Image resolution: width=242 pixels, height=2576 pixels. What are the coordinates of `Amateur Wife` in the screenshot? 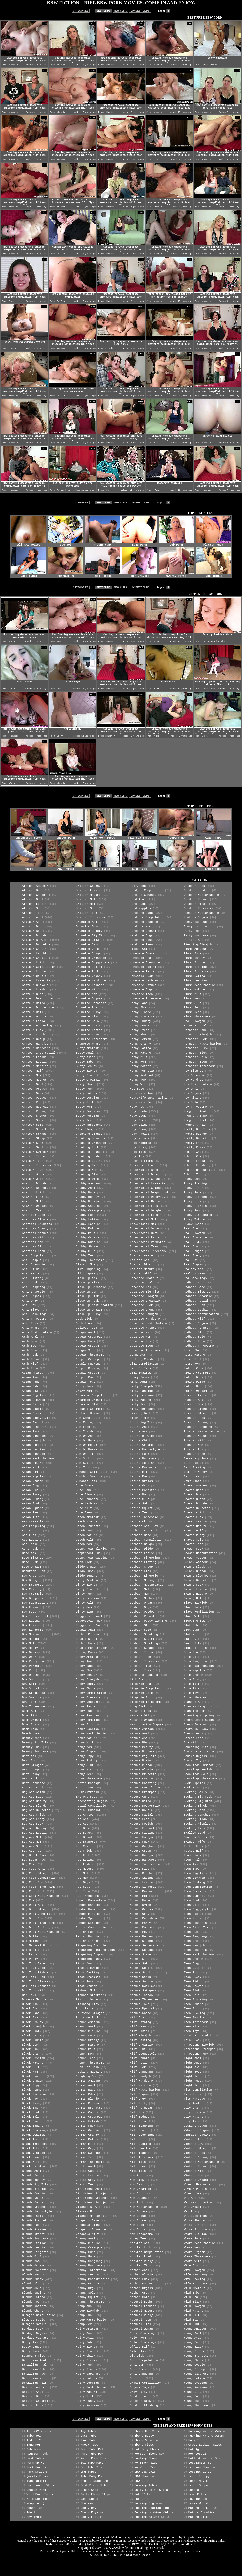 It's located at (32, 1179).